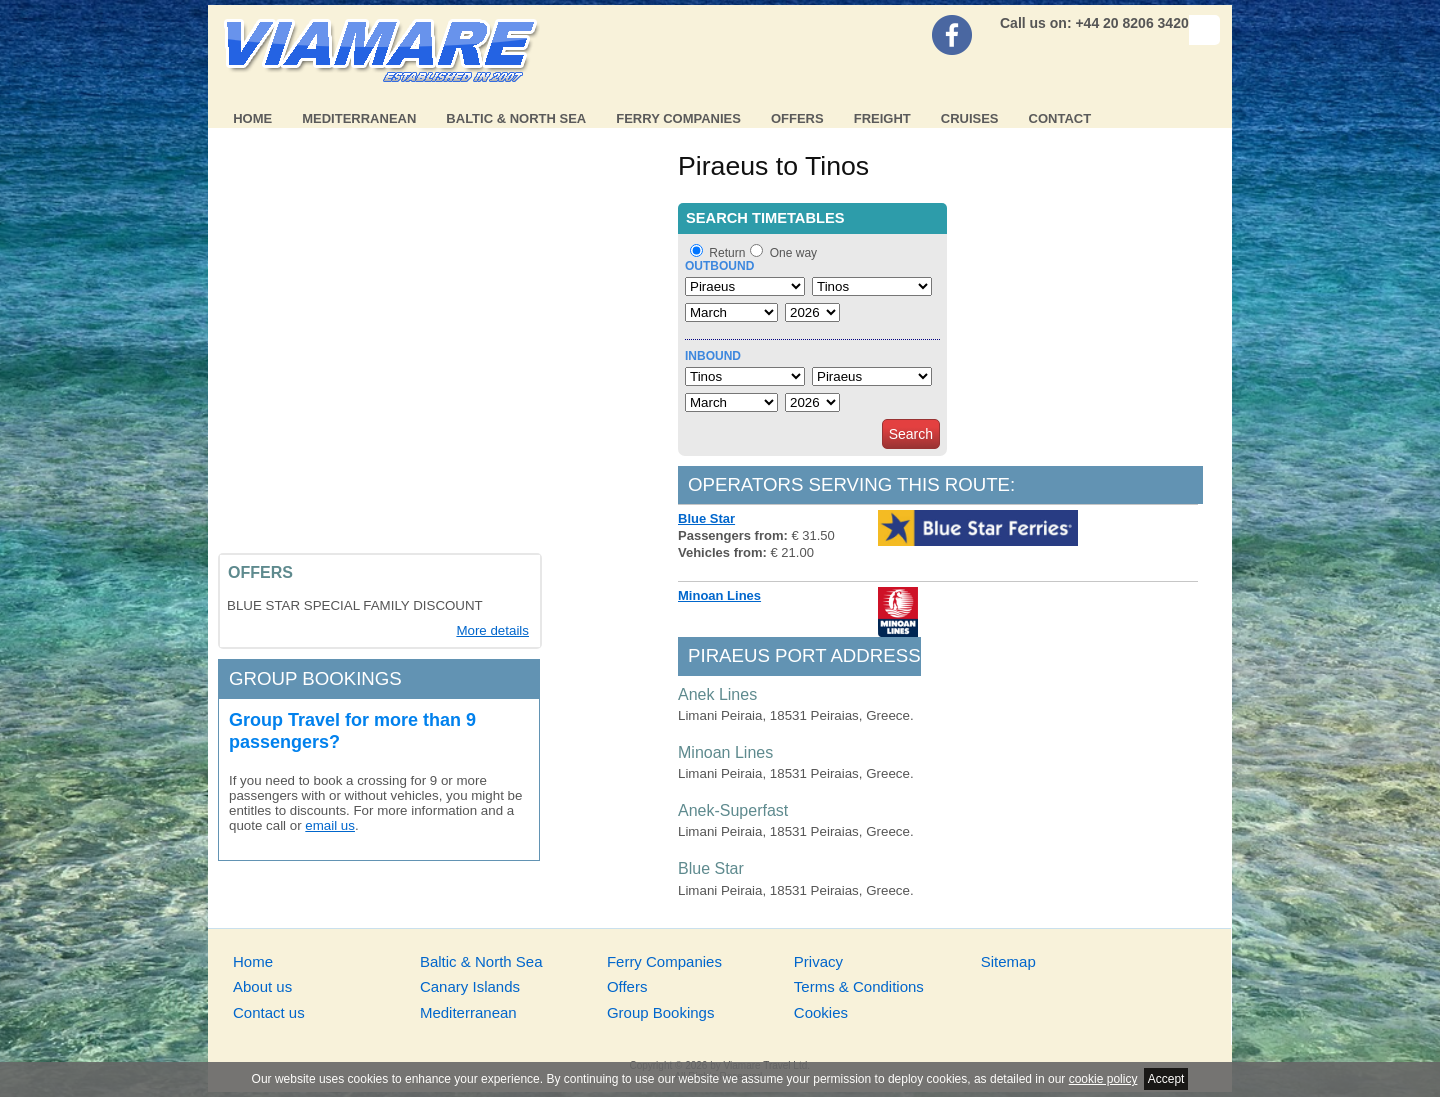 The width and height of the screenshot is (1440, 1097). I want to click on Sitemap, so click(1008, 961).